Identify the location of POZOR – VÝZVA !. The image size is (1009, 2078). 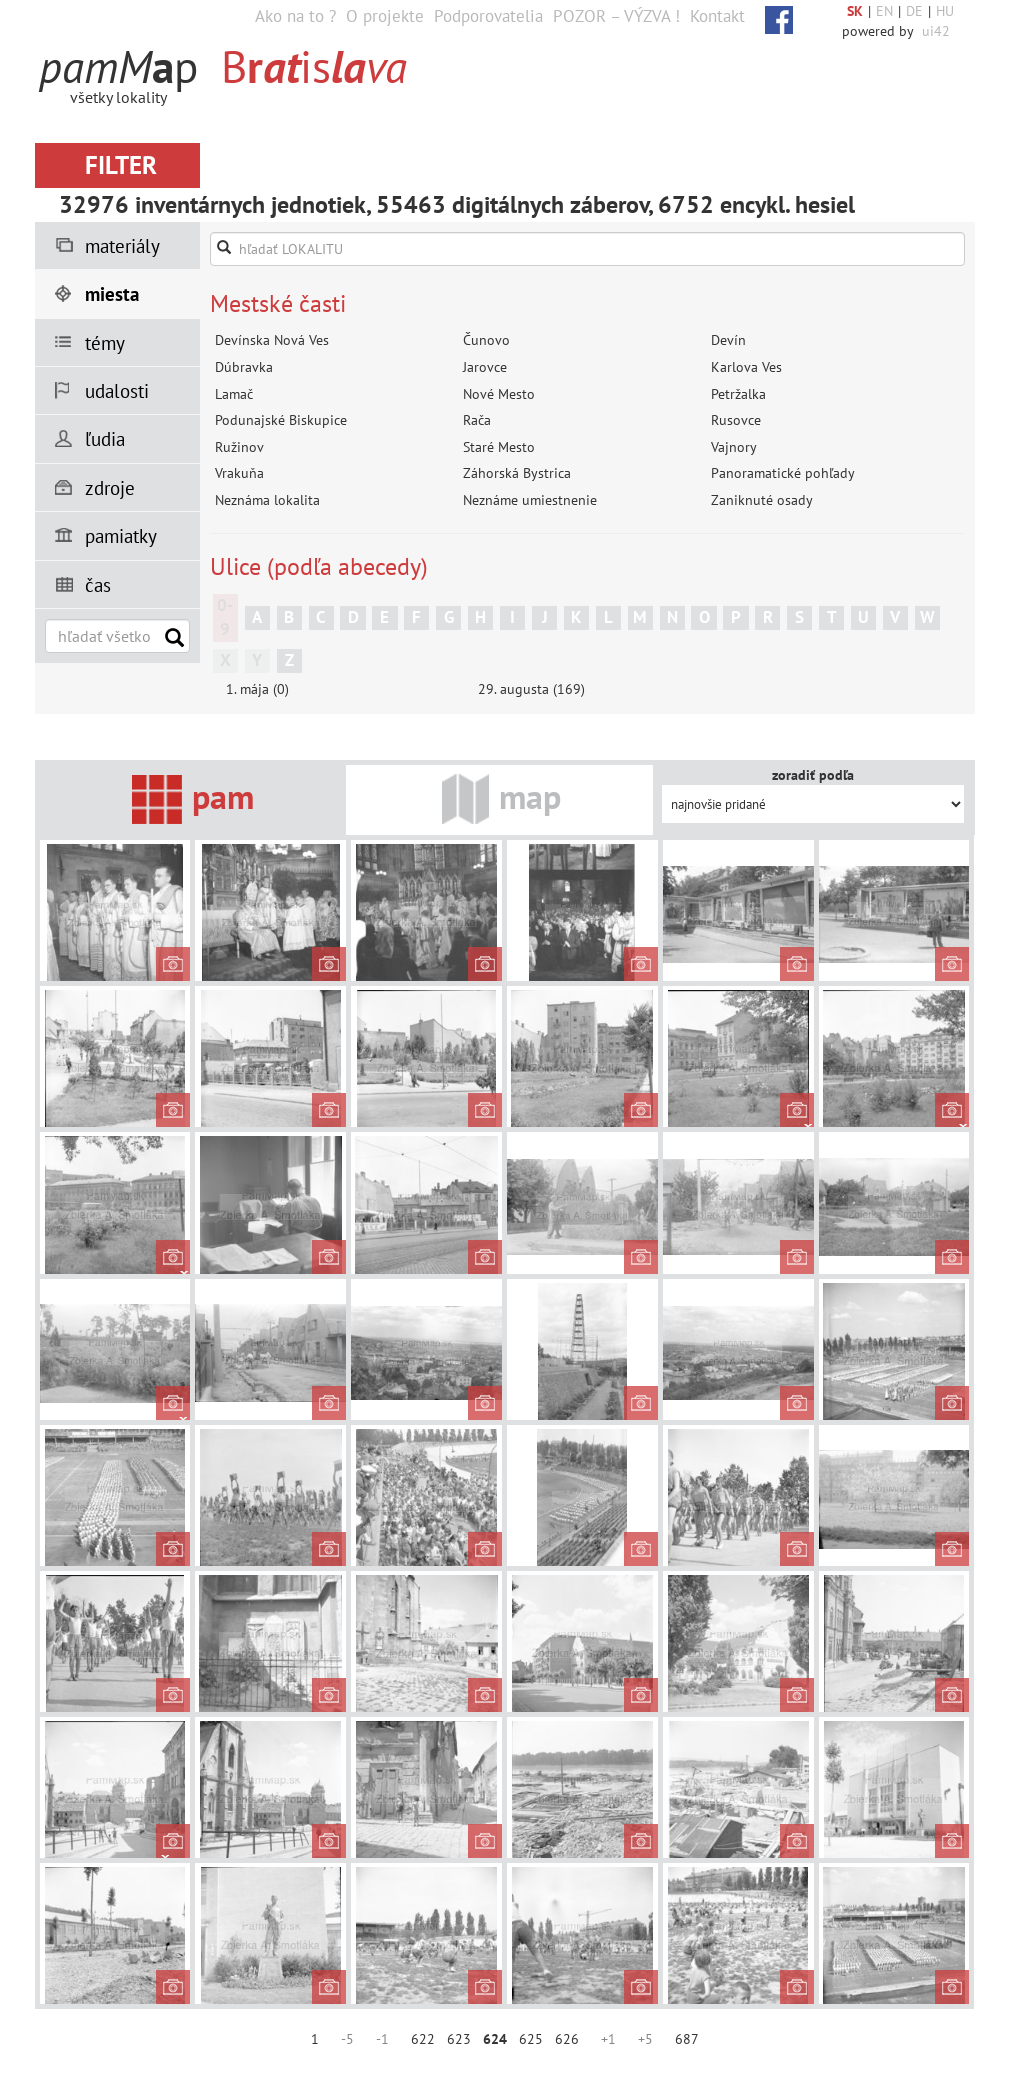
(616, 16).